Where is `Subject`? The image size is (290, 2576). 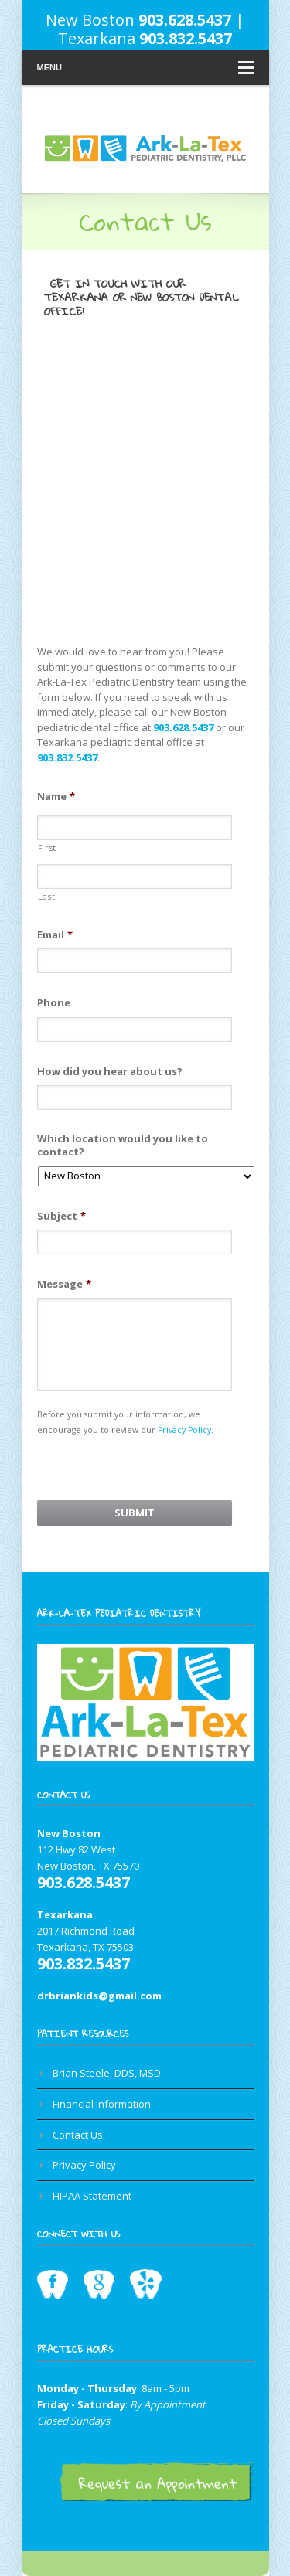
Subject is located at coordinates (61, 1216).